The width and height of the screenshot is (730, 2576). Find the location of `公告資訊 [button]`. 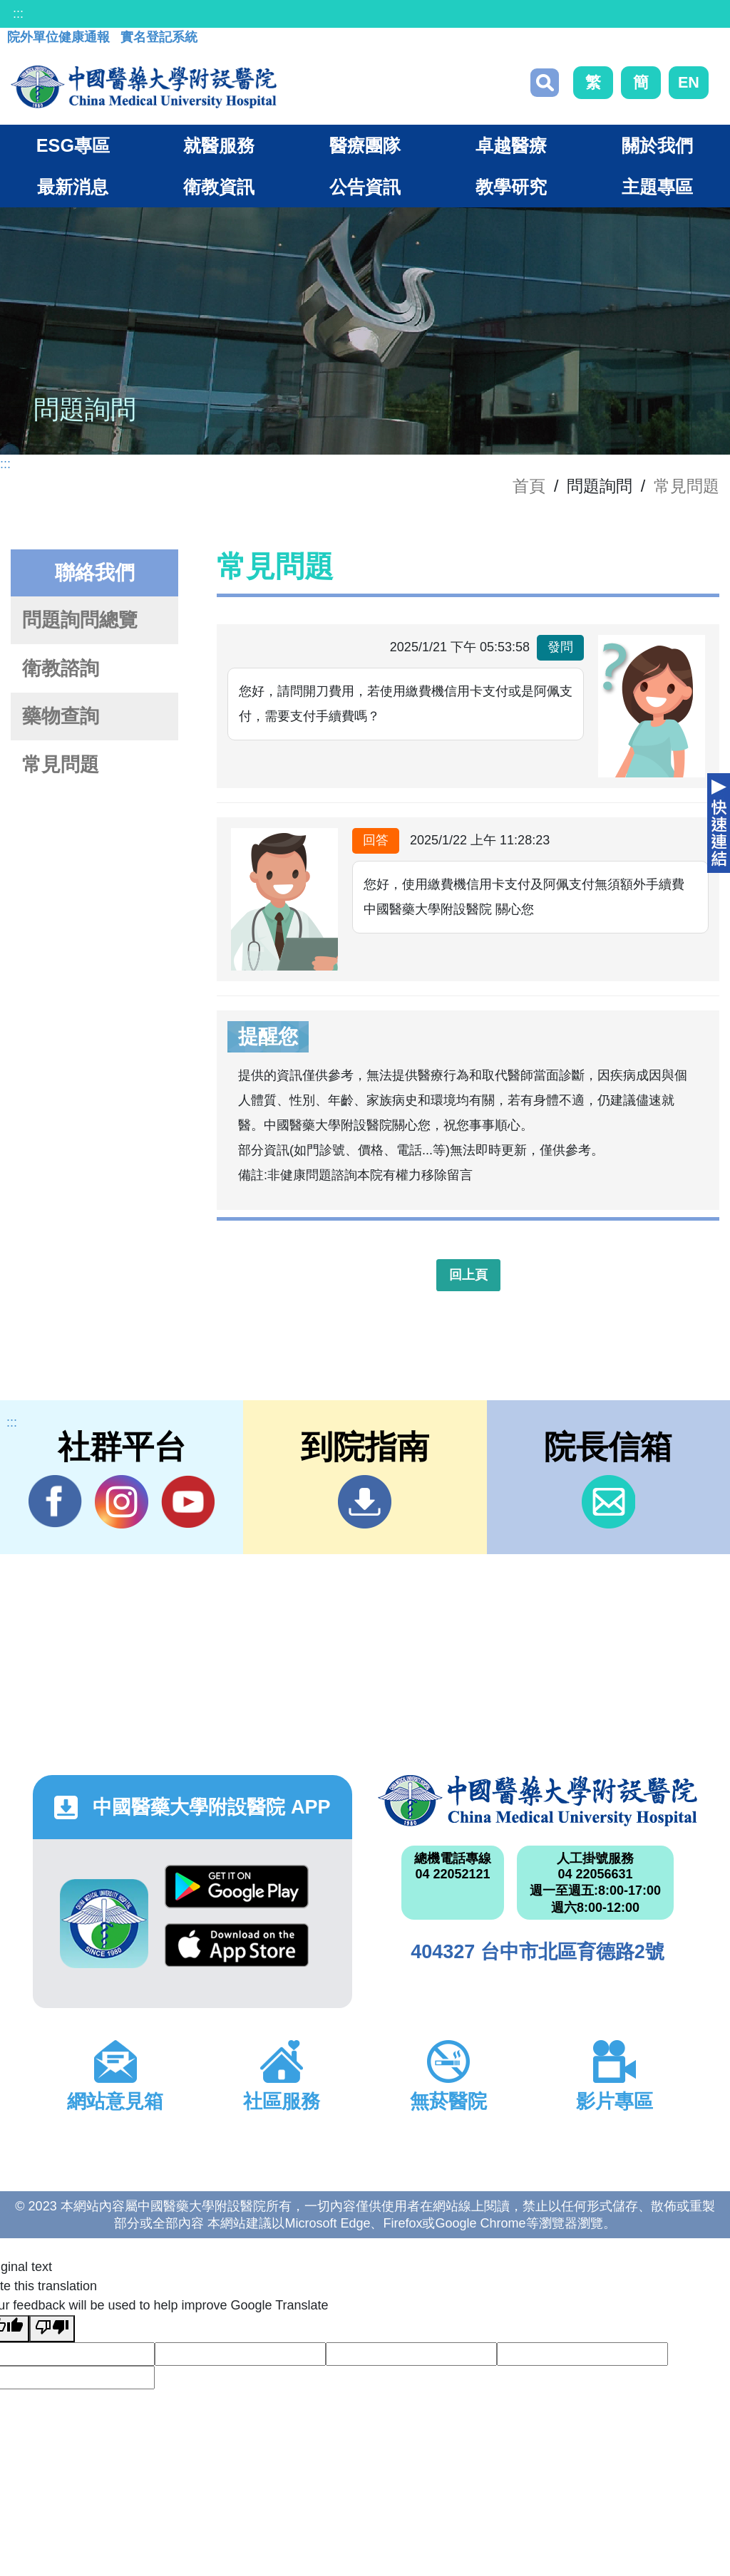

公告資訊 [button] is located at coordinates (365, 187).